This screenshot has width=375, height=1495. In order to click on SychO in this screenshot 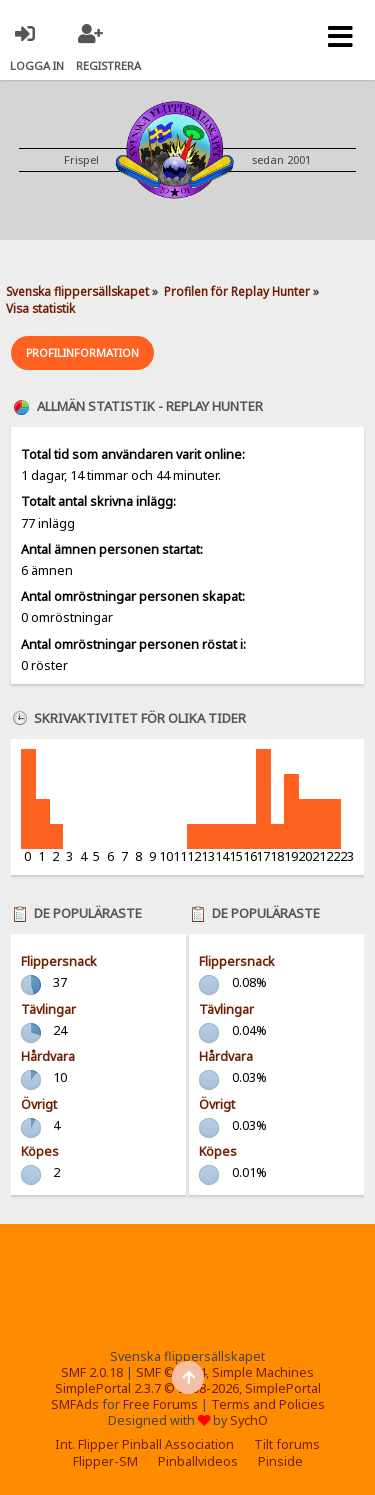, I will do `click(249, 1420)`.